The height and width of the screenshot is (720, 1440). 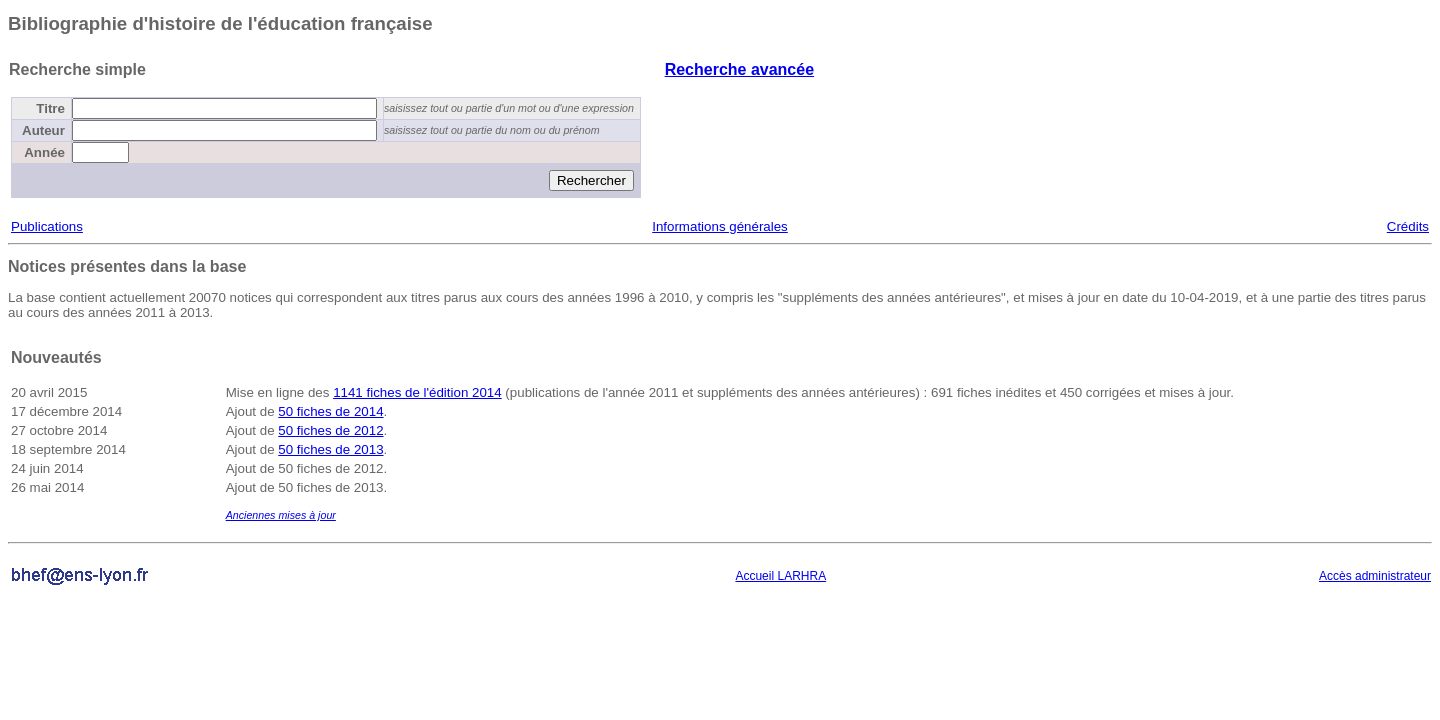 I want to click on Accès administrateur, so click(x=1375, y=576).